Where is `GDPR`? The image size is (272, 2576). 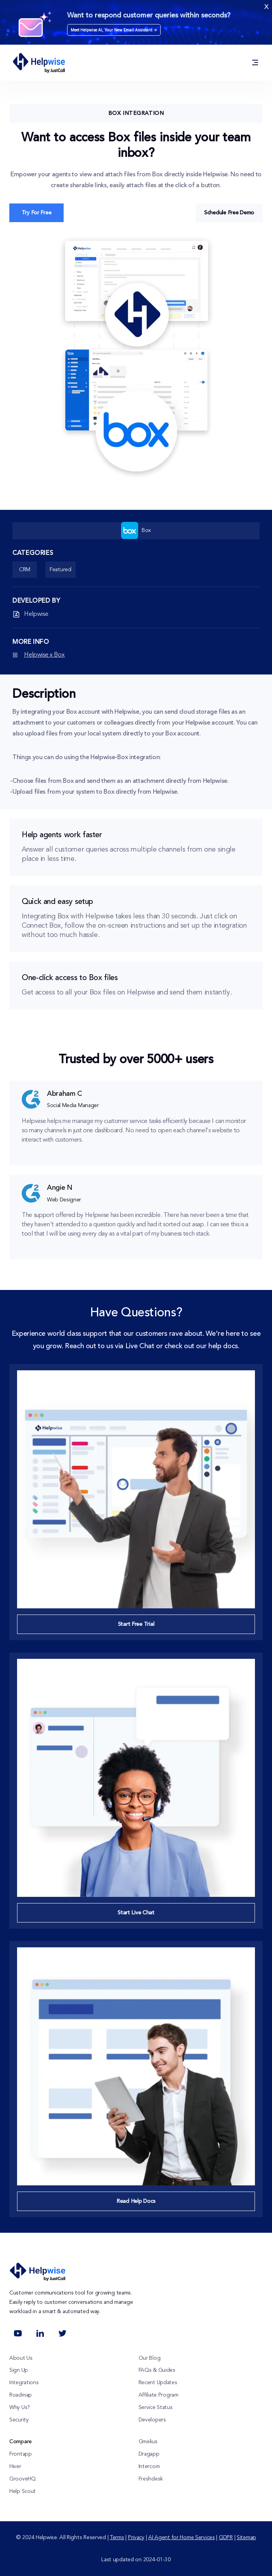
GDPR is located at coordinates (226, 2537).